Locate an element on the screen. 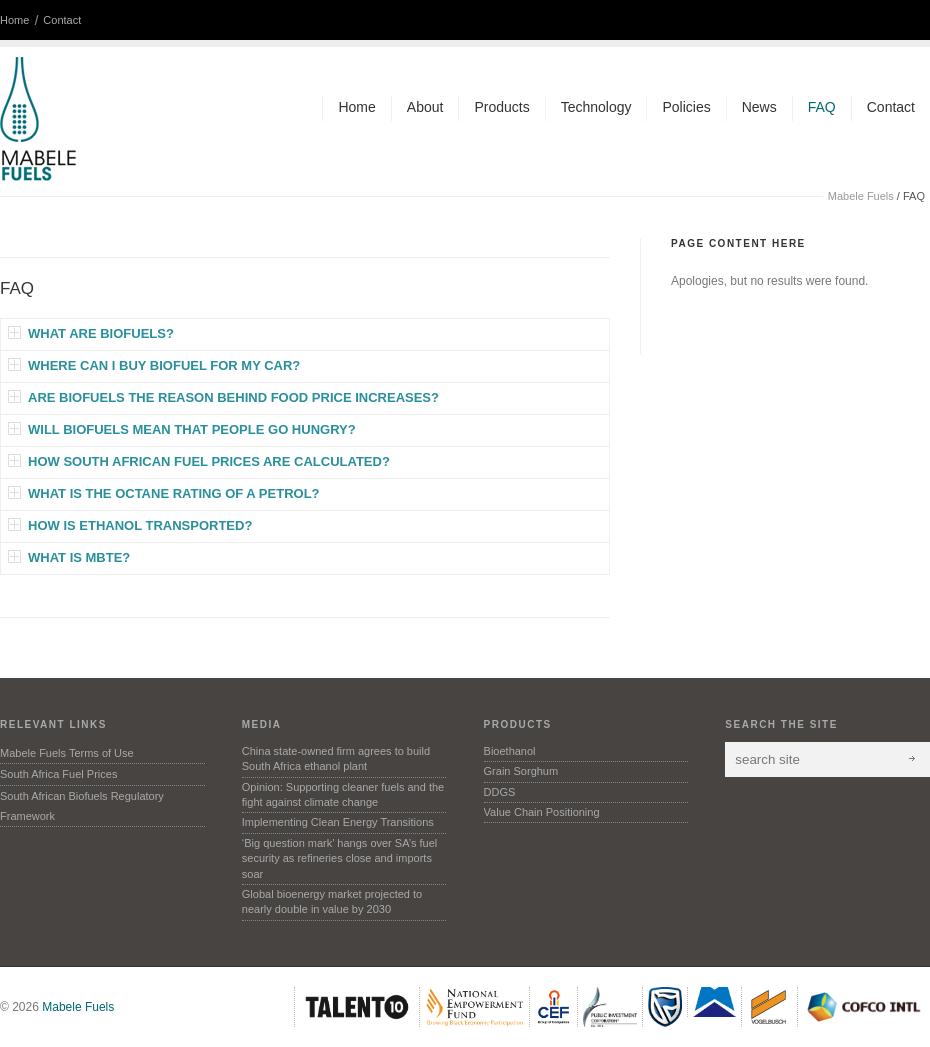 Image resolution: width=930 pixels, height=1047 pixels. Implementing Clean Energy Transitions is located at coordinates (338, 822).